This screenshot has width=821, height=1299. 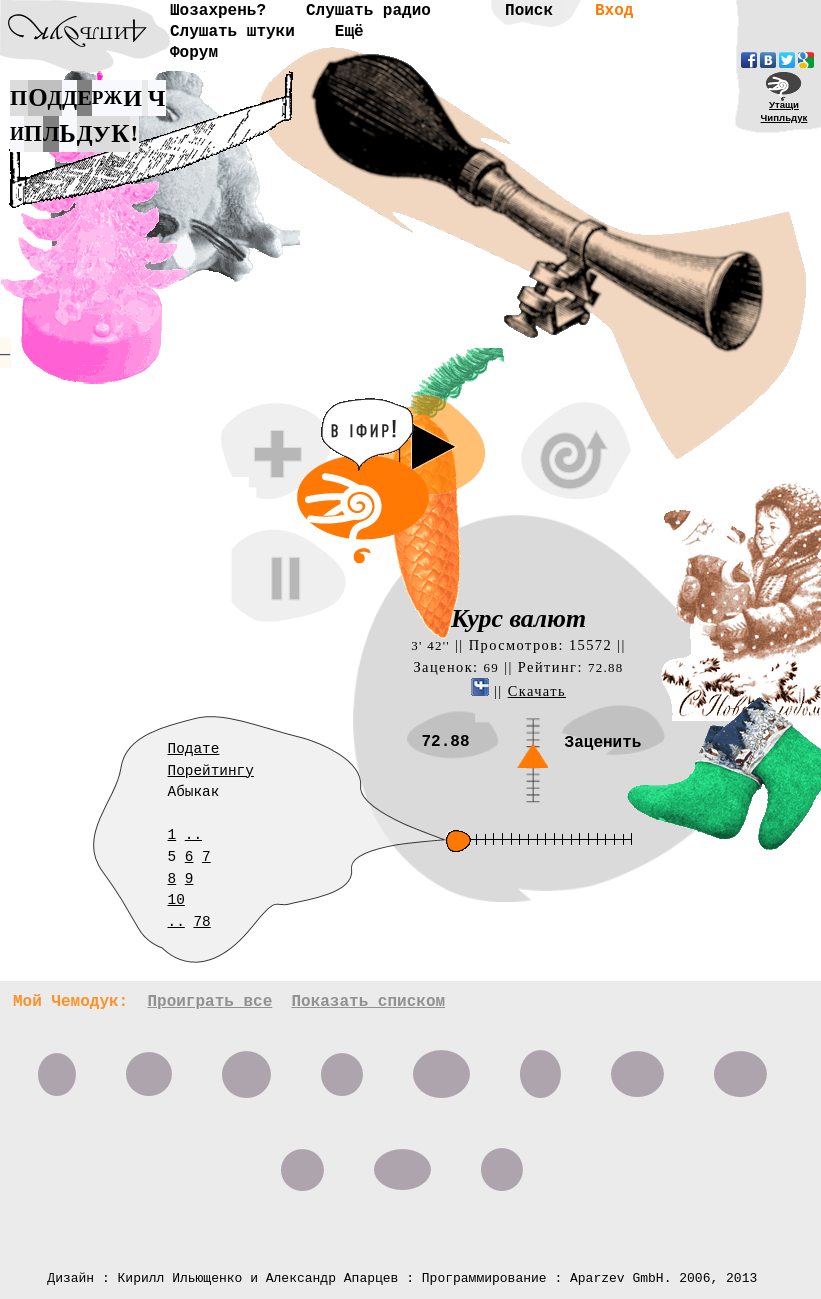 I want to click on Слушать радио, so click(x=368, y=11).